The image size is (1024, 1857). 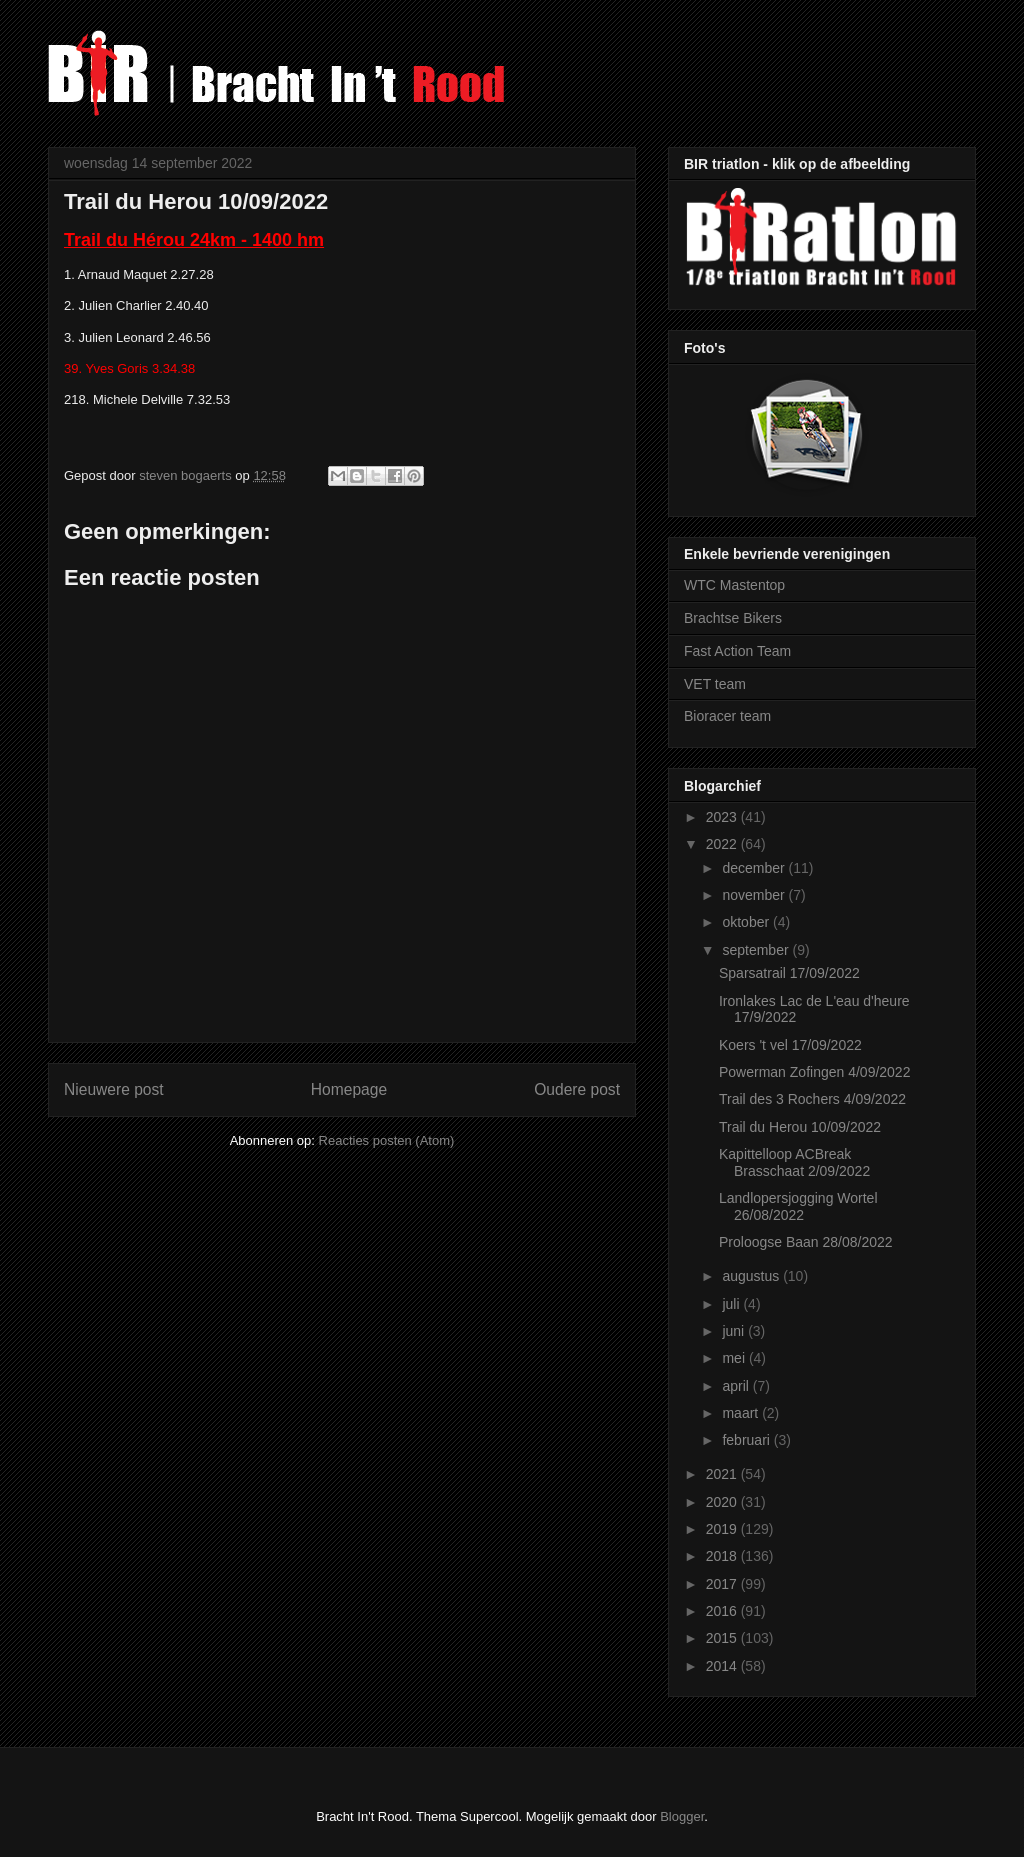 I want to click on november, so click(x=755, y=895).